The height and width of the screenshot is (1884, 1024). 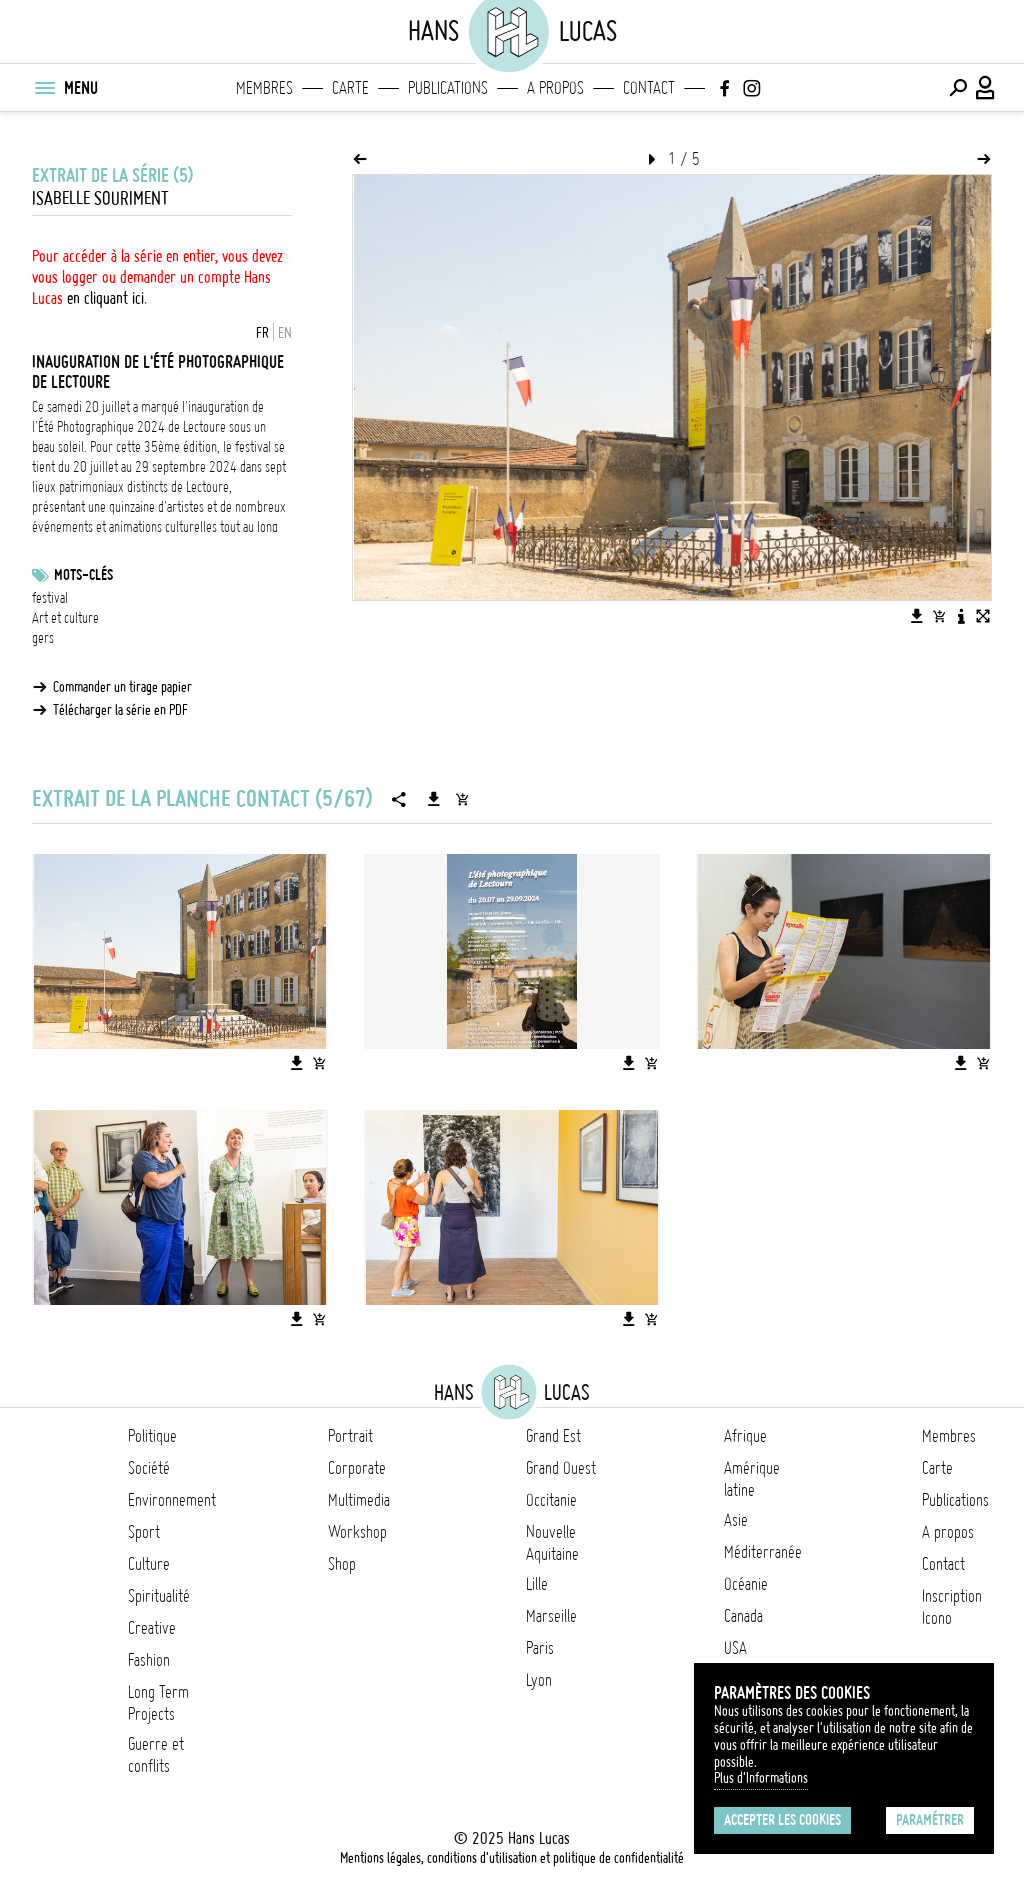 What do you see at coordinates (434, 799) in the screenshot?
I see `[Télécharger la série]` at bounding box center [434, 799].